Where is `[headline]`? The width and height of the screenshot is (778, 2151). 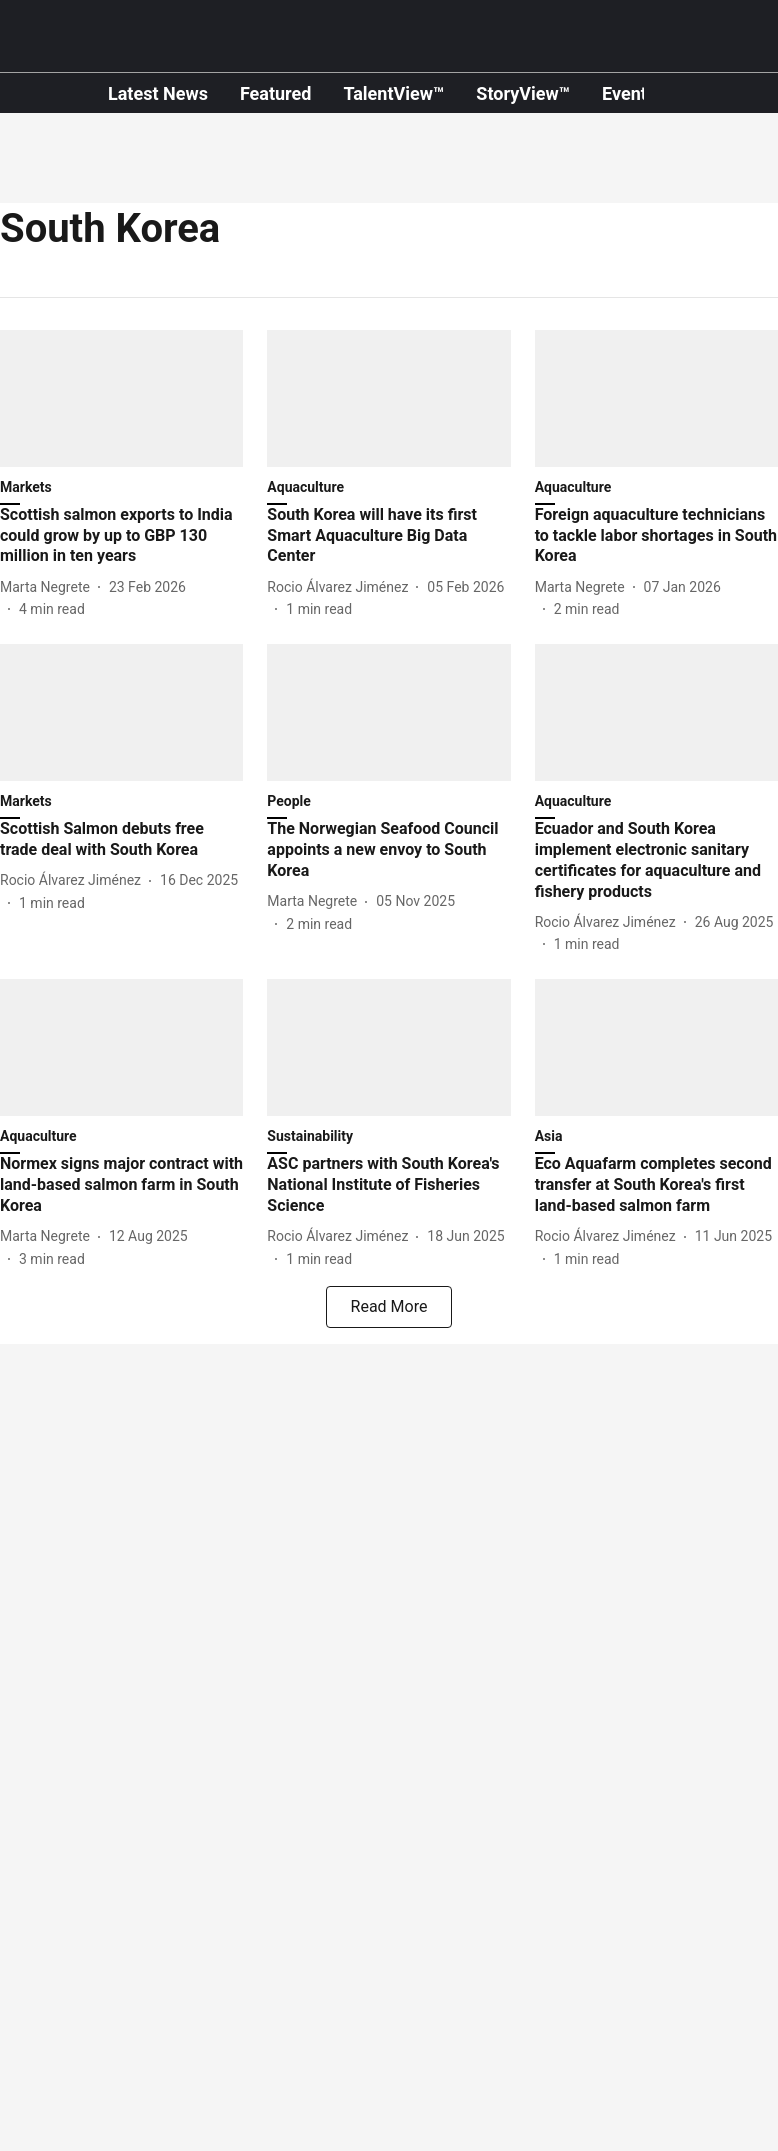 [headline] is located at coordinates (121, 536).